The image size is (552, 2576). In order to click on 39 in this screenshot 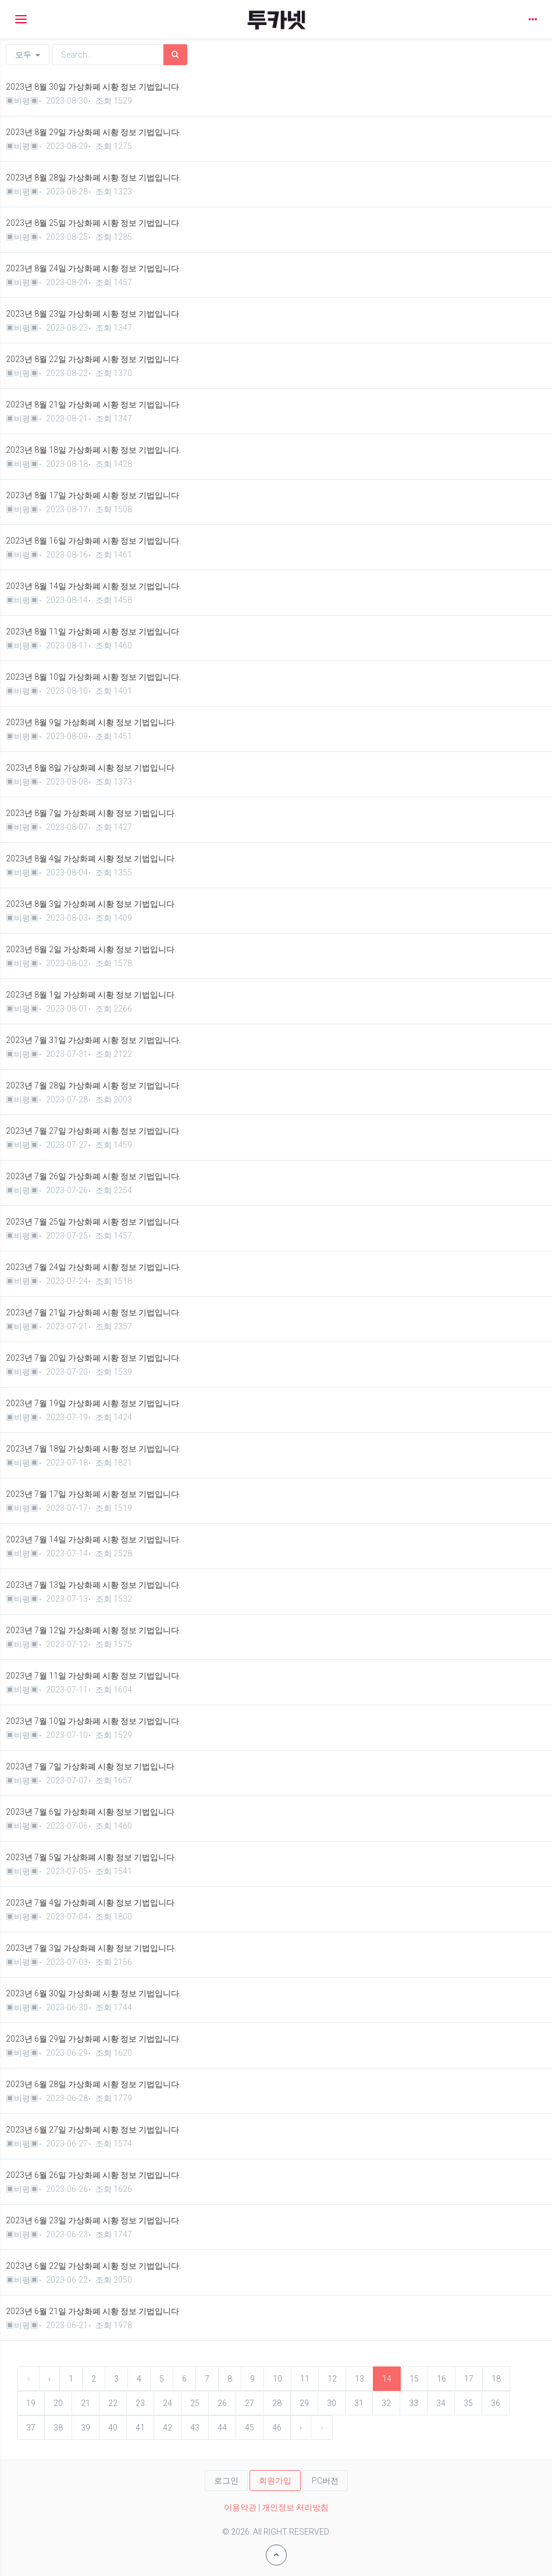, I will do `click(85, 2427)`.